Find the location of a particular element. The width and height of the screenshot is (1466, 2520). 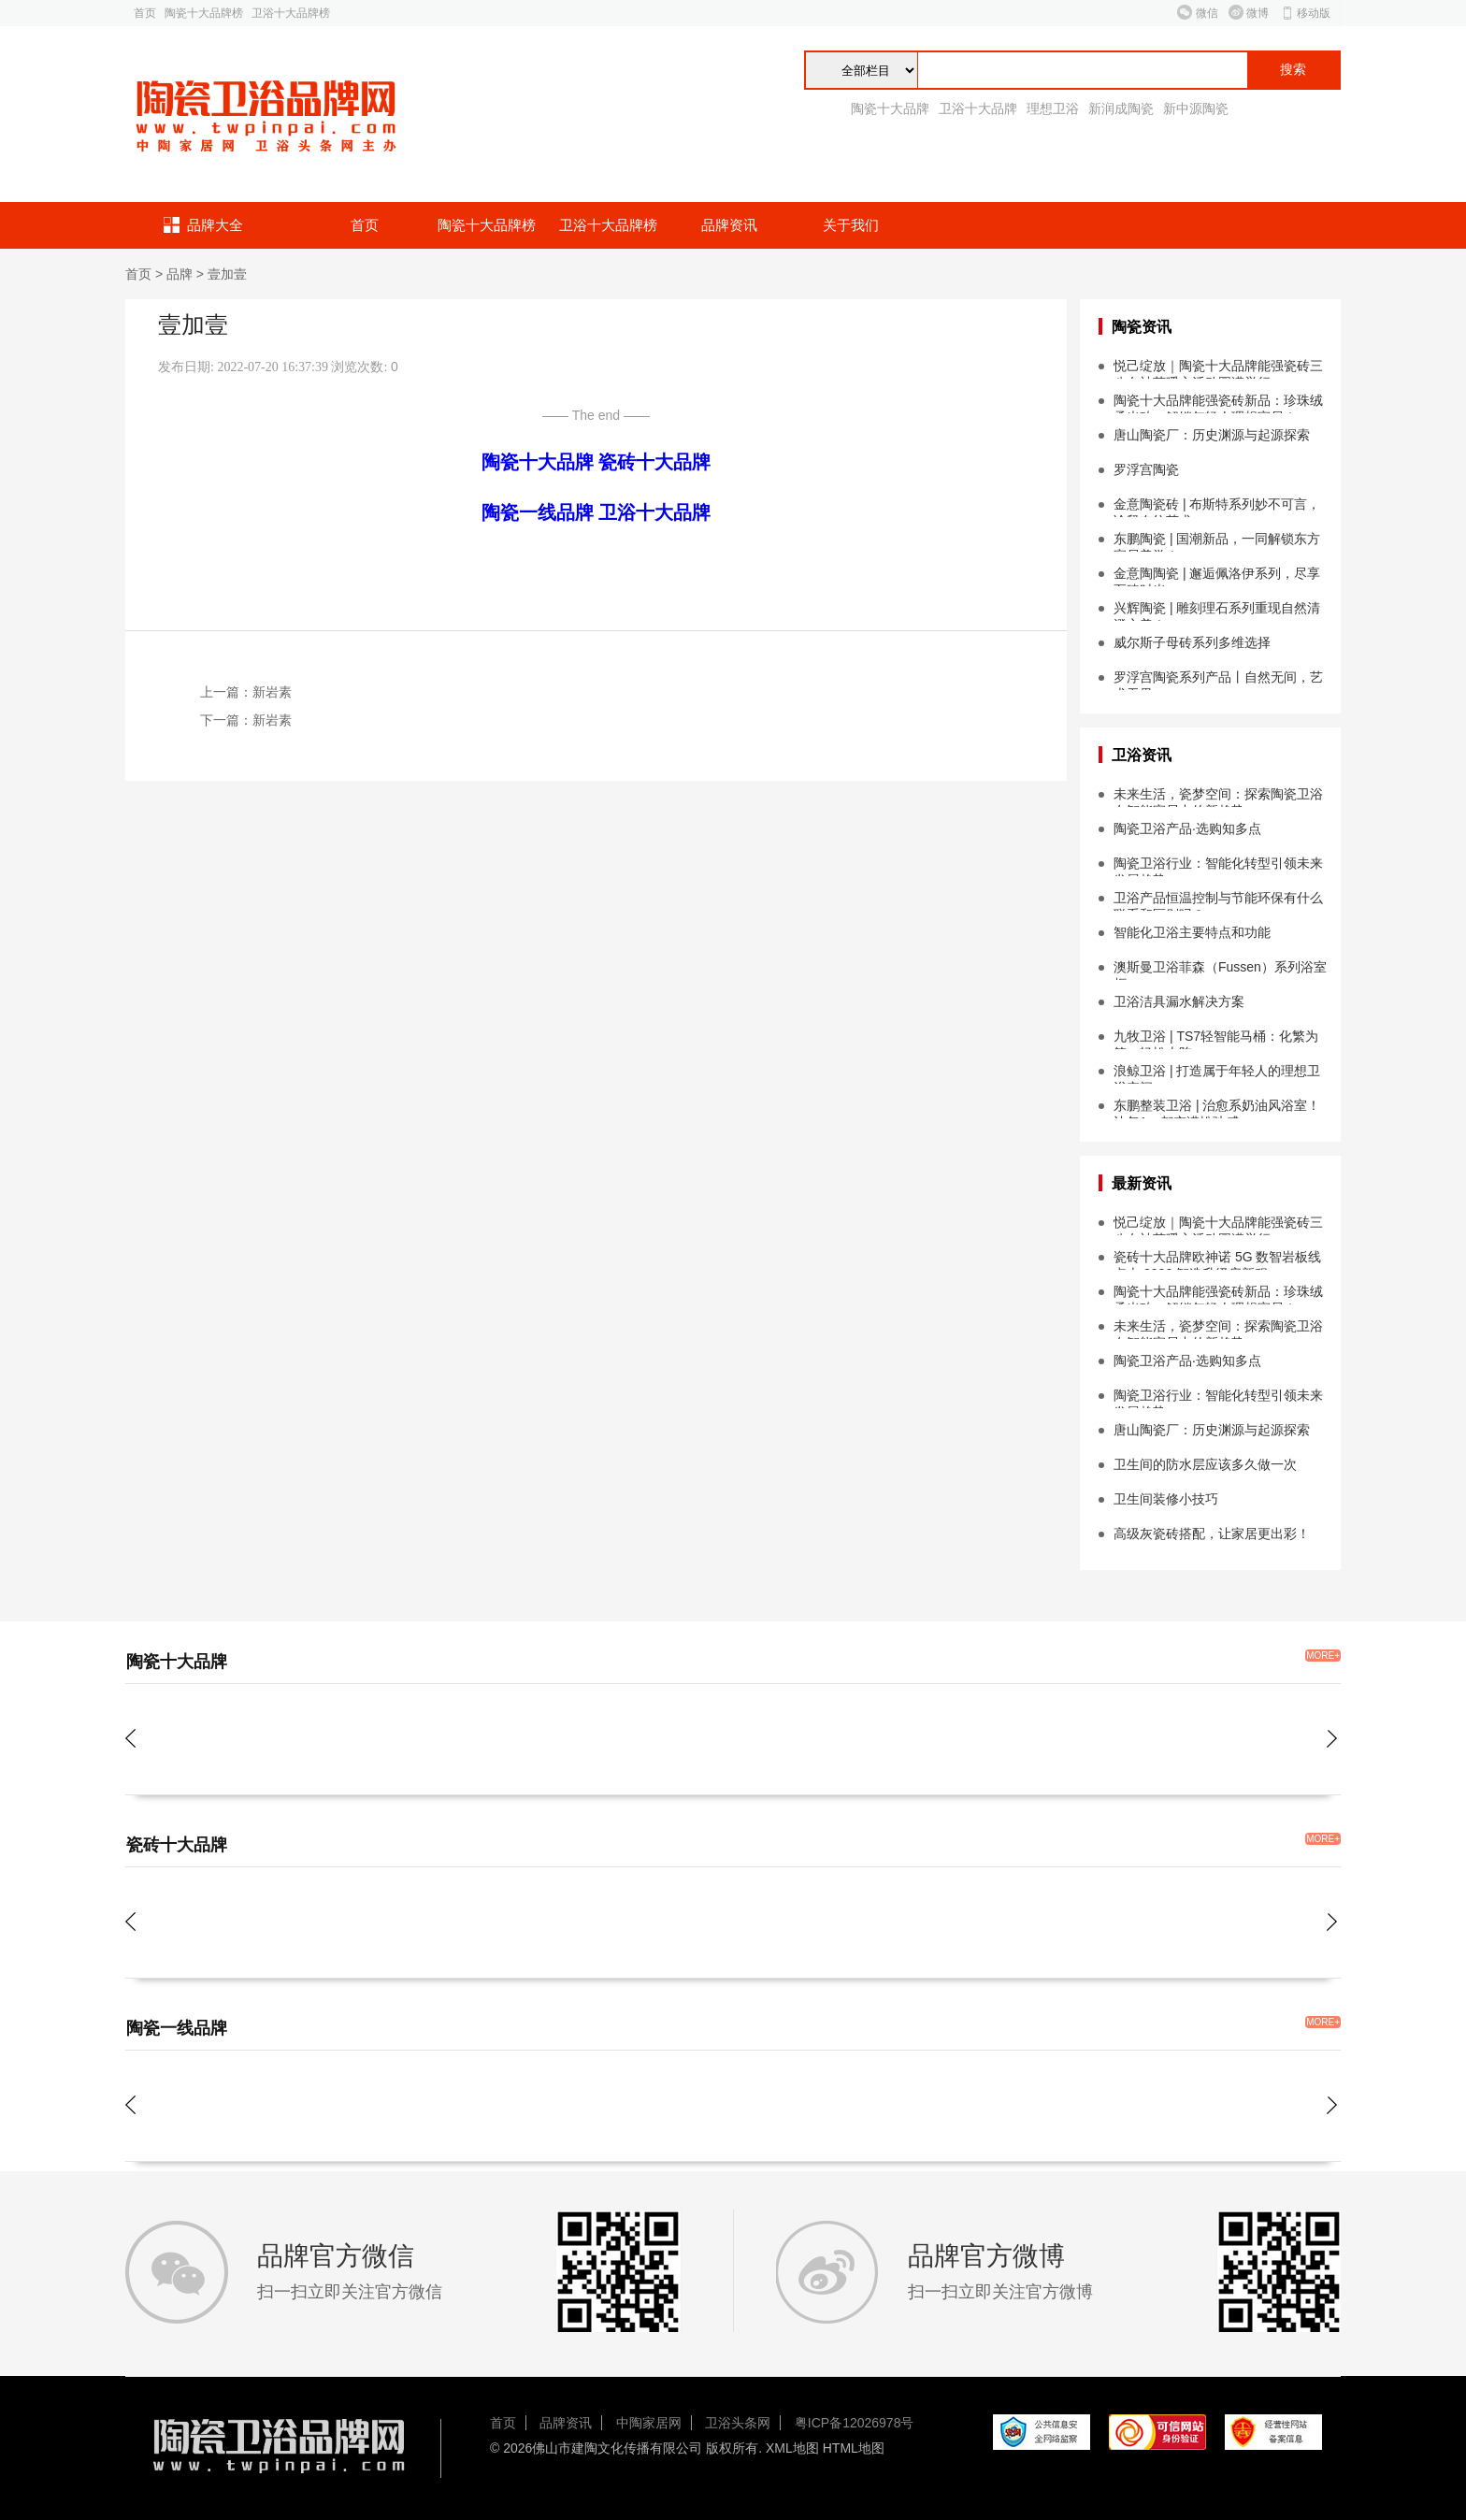

卫浴十大品牌 is located at coordinates (978, 108).